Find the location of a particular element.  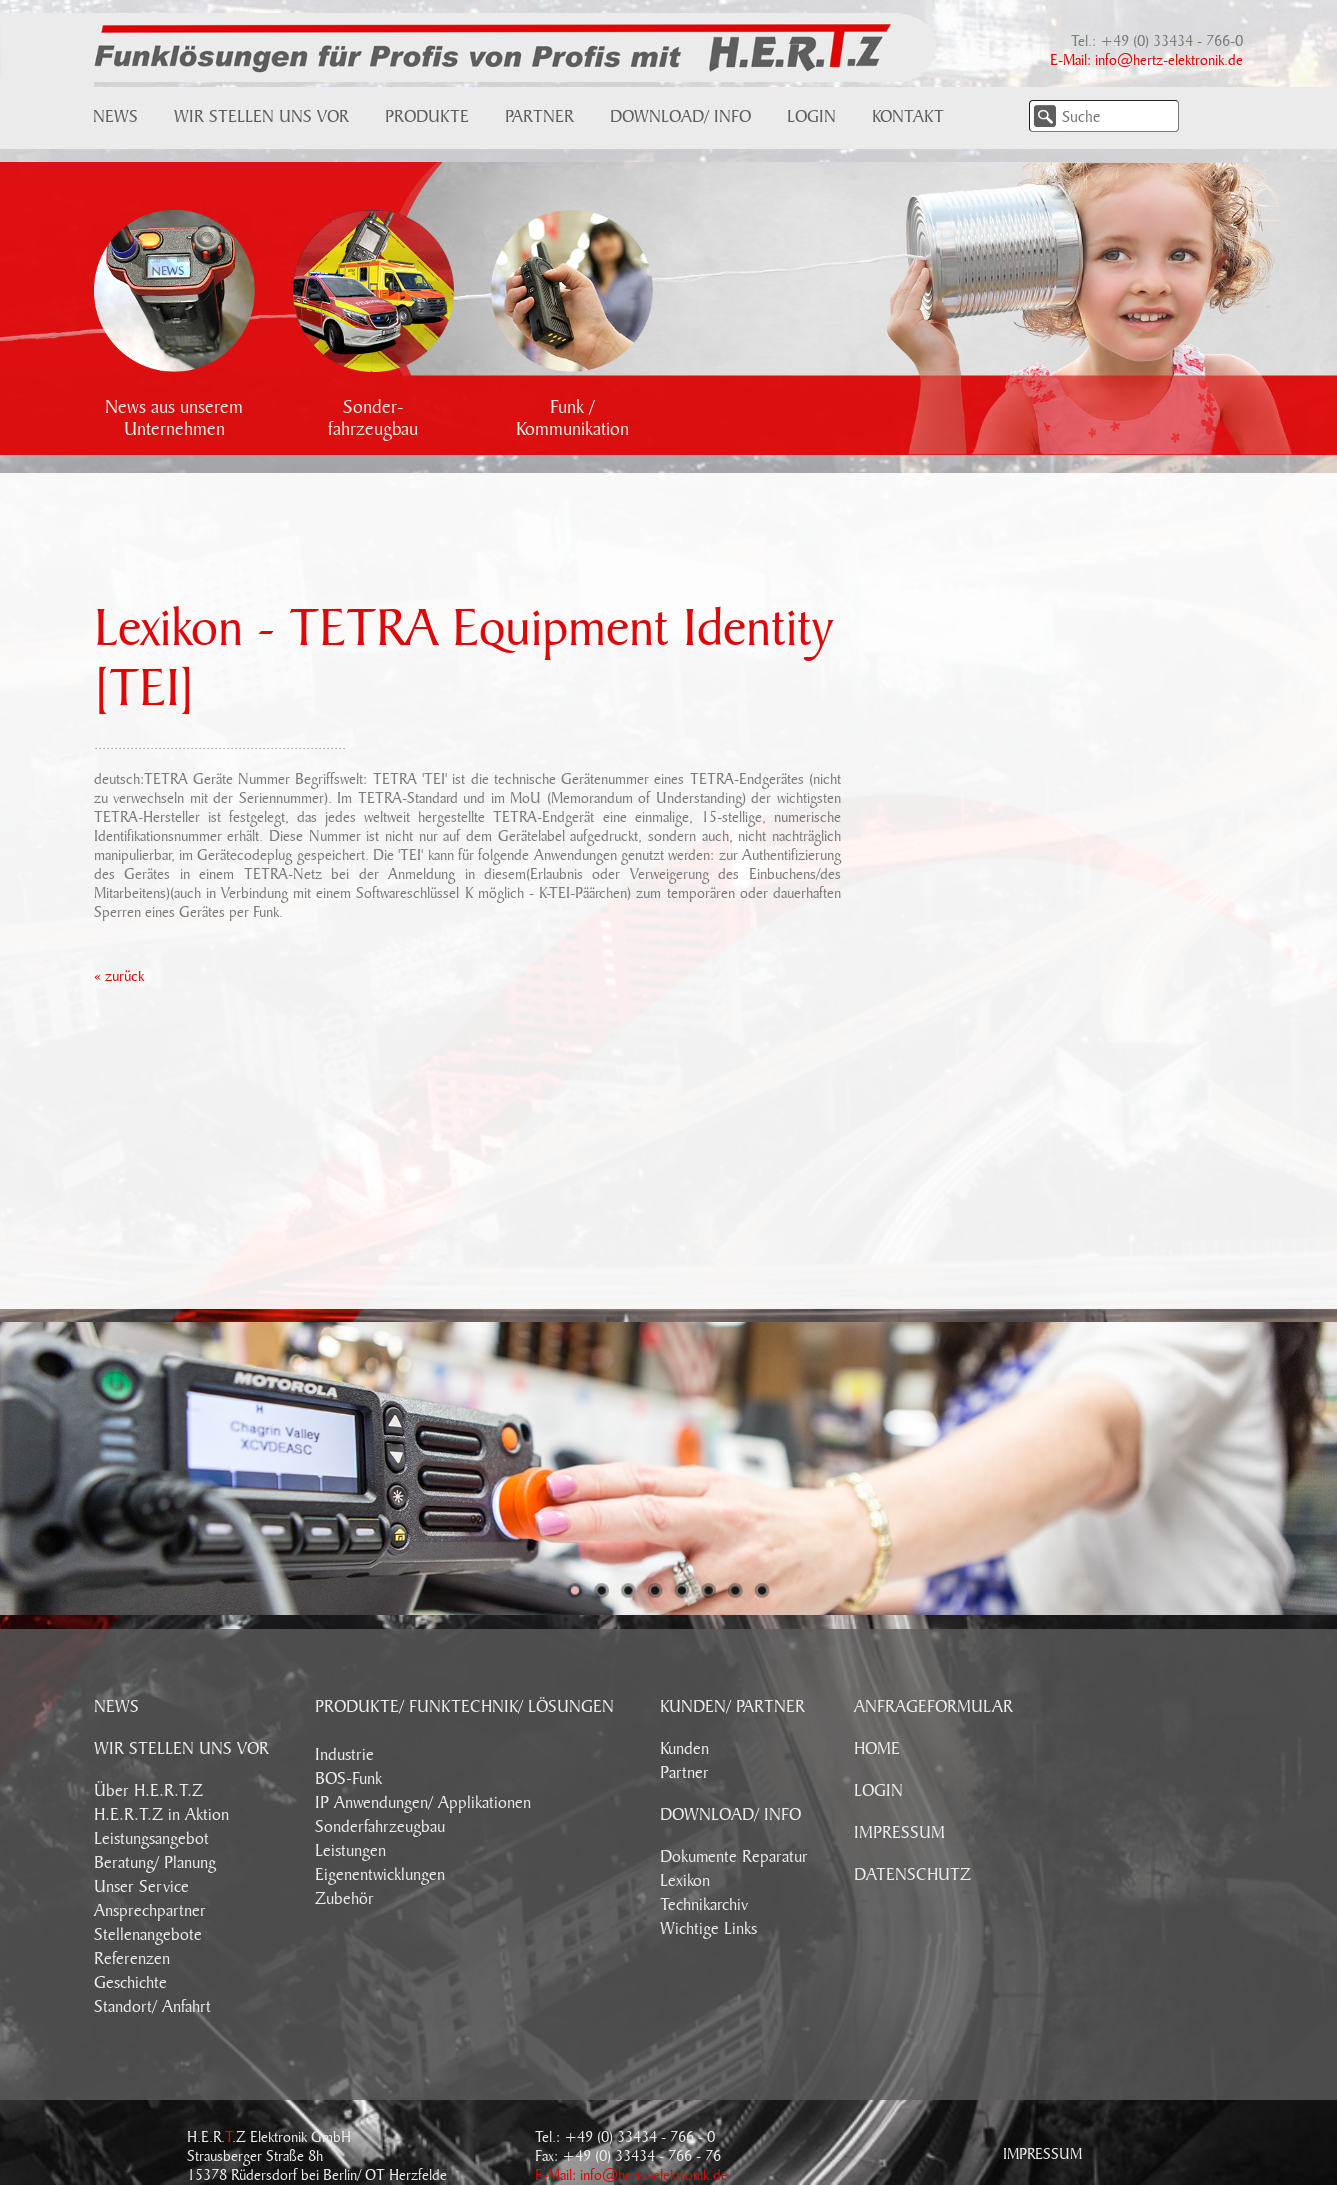

Standort/ Anfahrt is located at coordinates (152, 2007).